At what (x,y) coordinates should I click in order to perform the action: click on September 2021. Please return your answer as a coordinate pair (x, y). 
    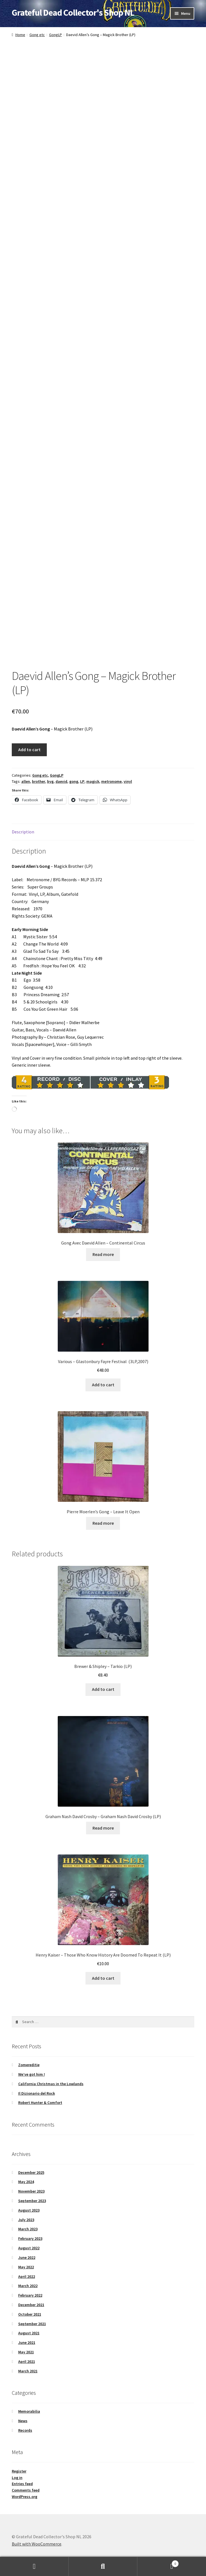
    Looking at the image, I should click on (32, 2323).